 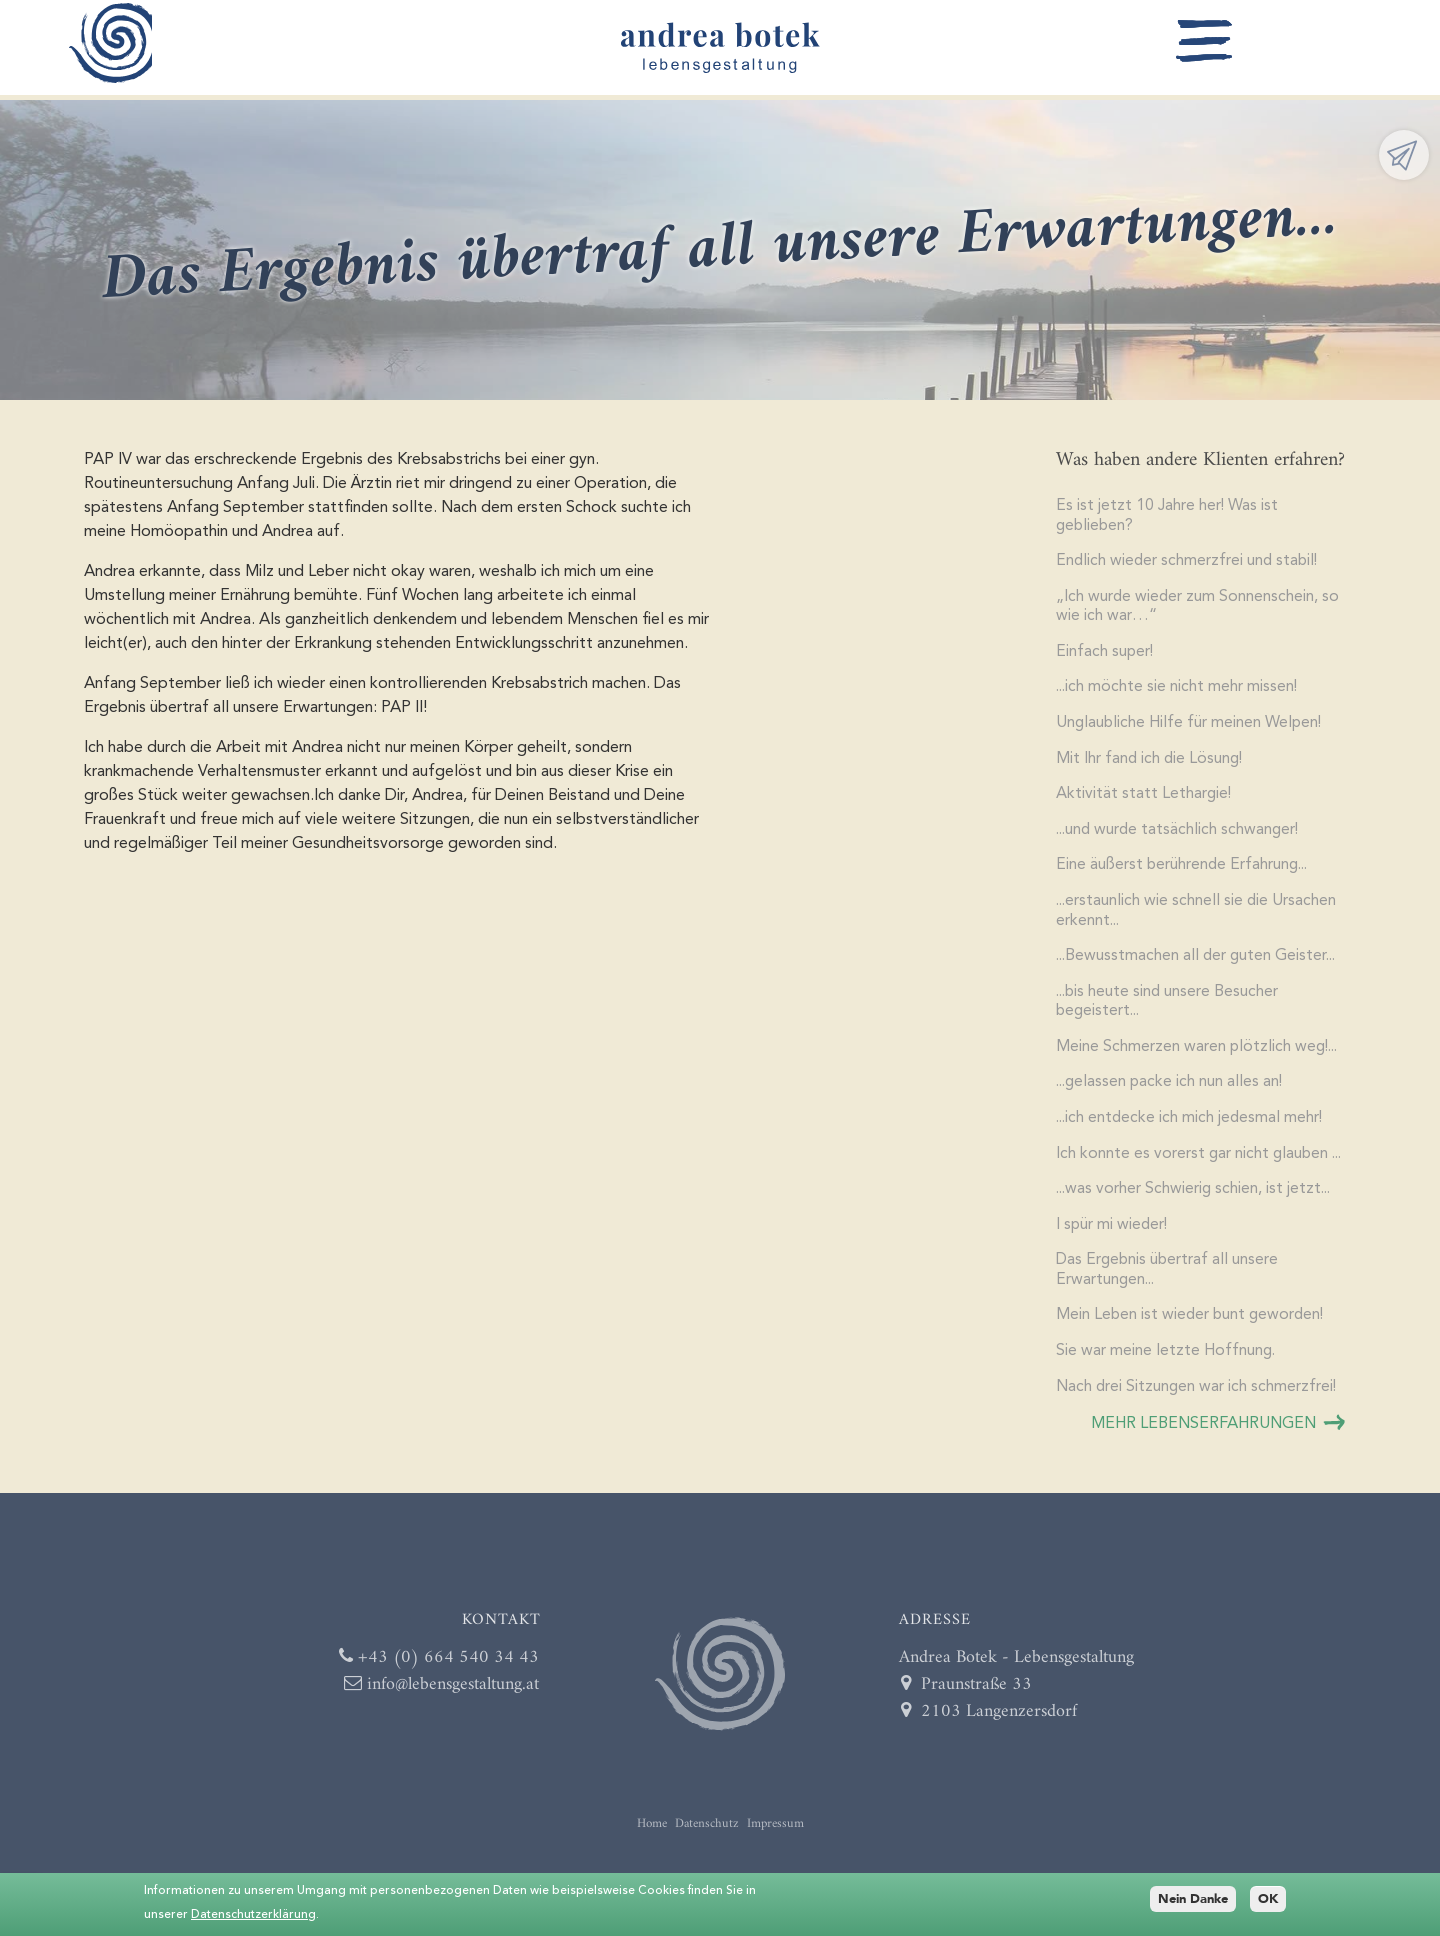 What do you see at coordinates (1169, 1009) in the screenshot?
I see `...bis heute sind unsere Besucher begeistert...` at bounding box center [1169, 1009].